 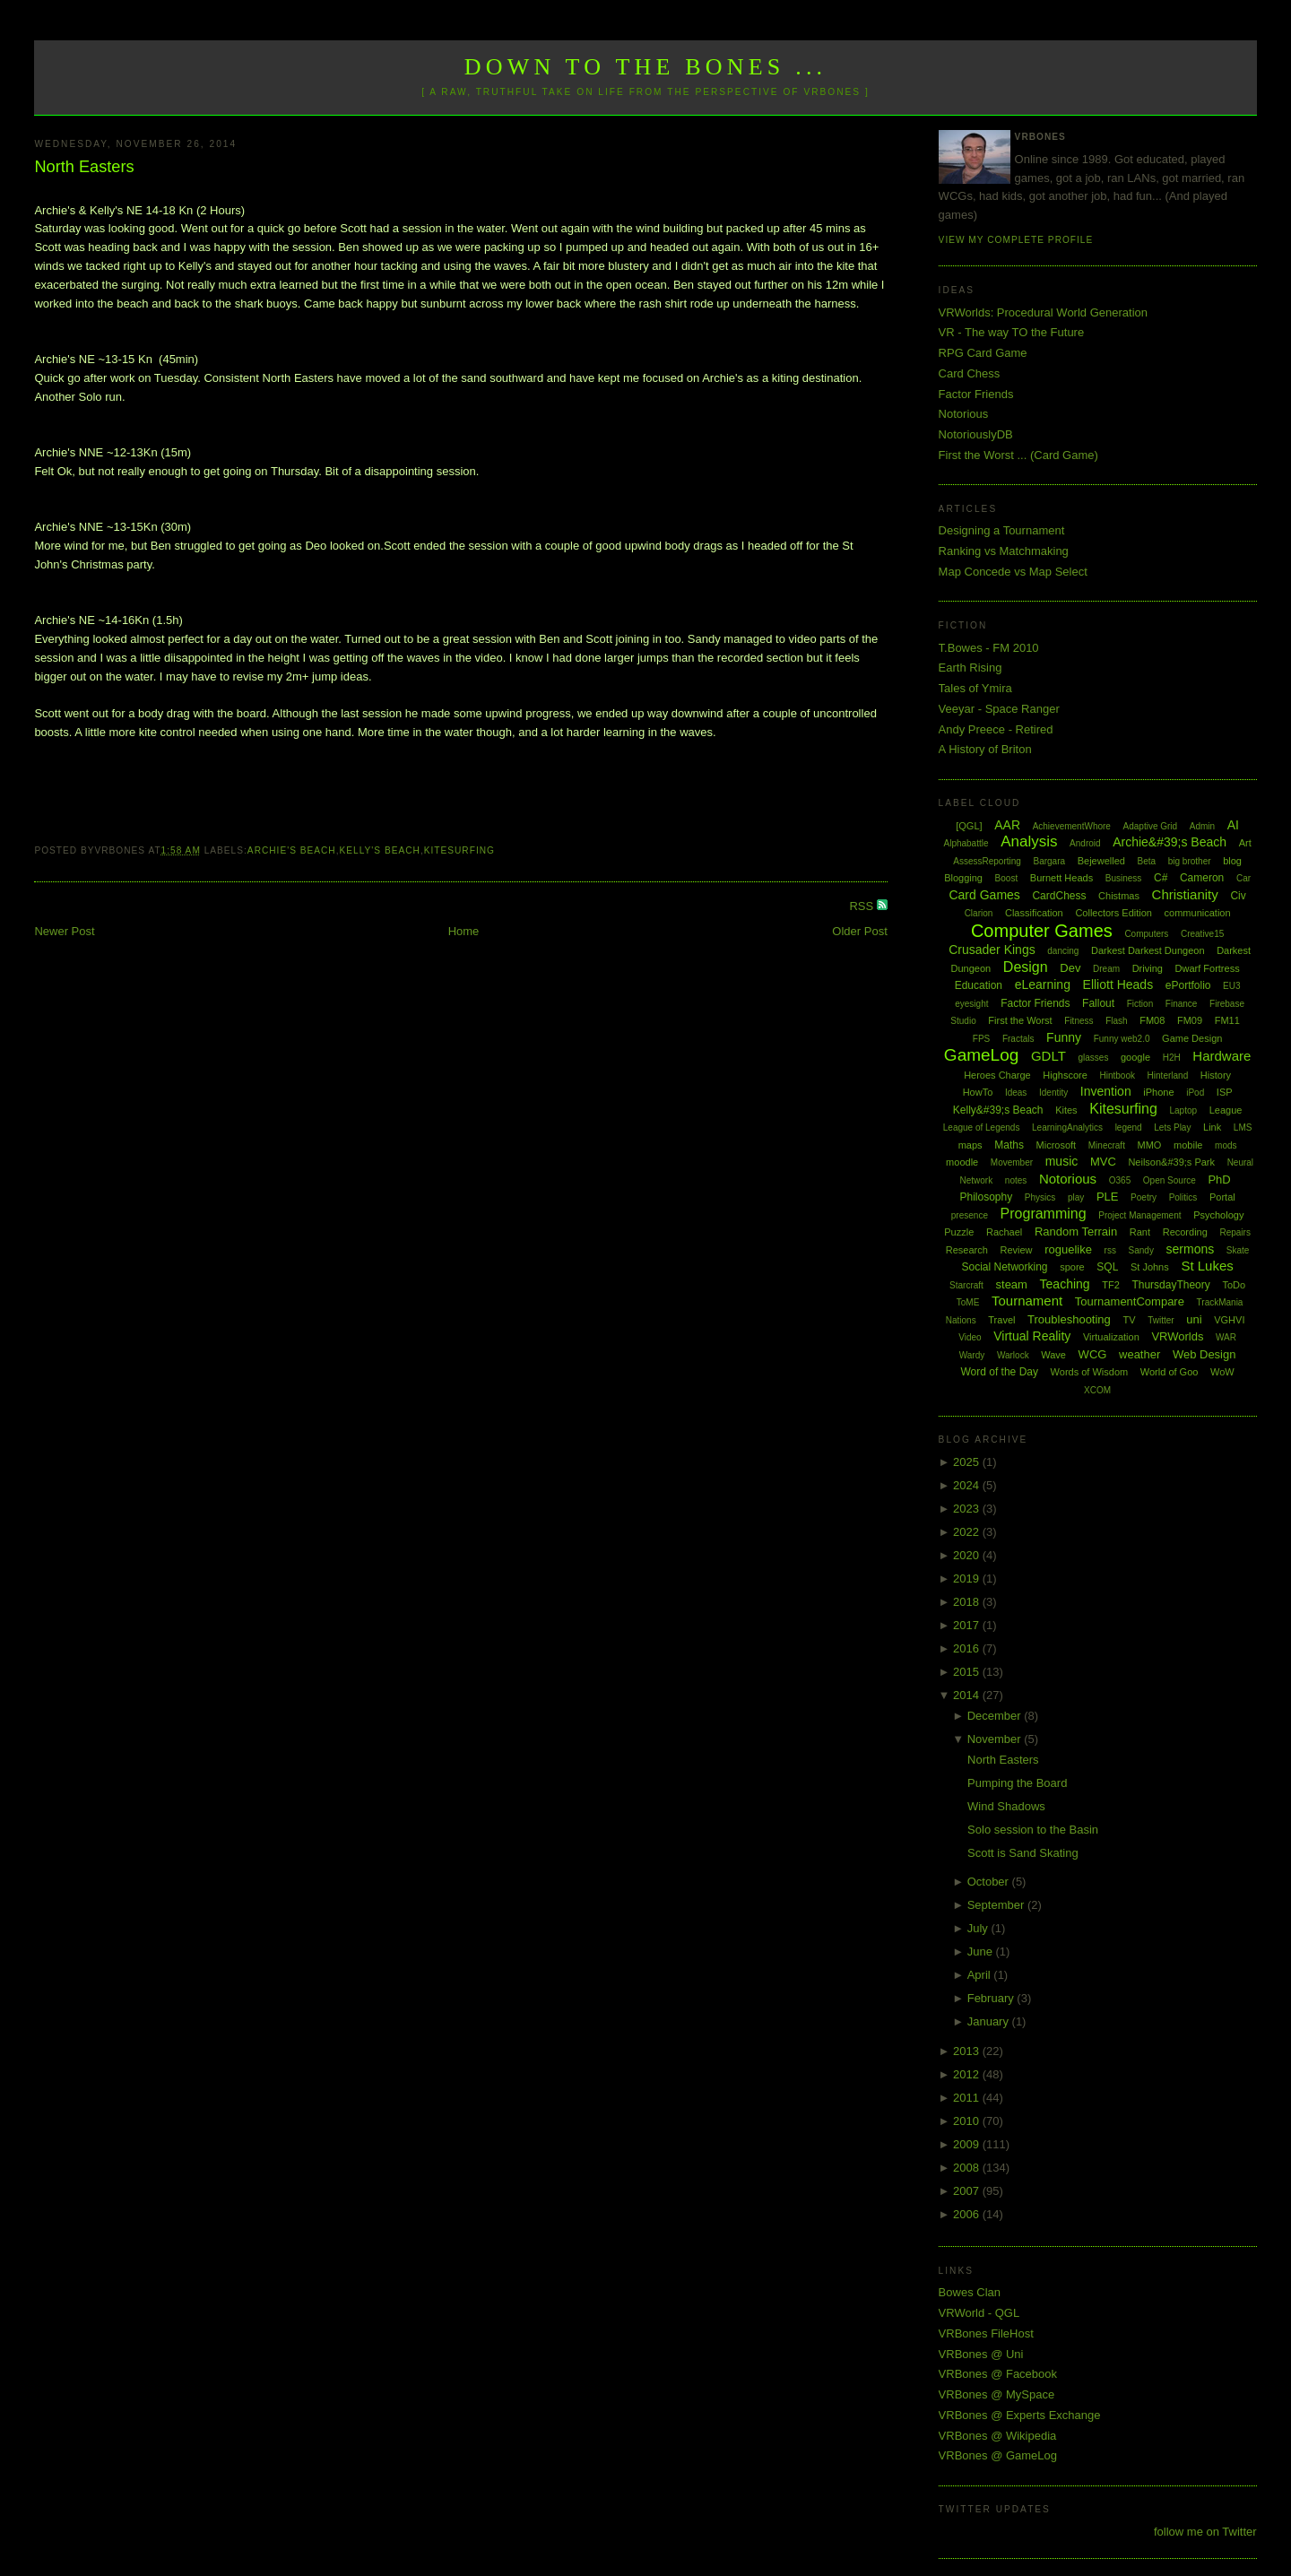 I want to click on Earth Rising, so click(x=970, y=667).